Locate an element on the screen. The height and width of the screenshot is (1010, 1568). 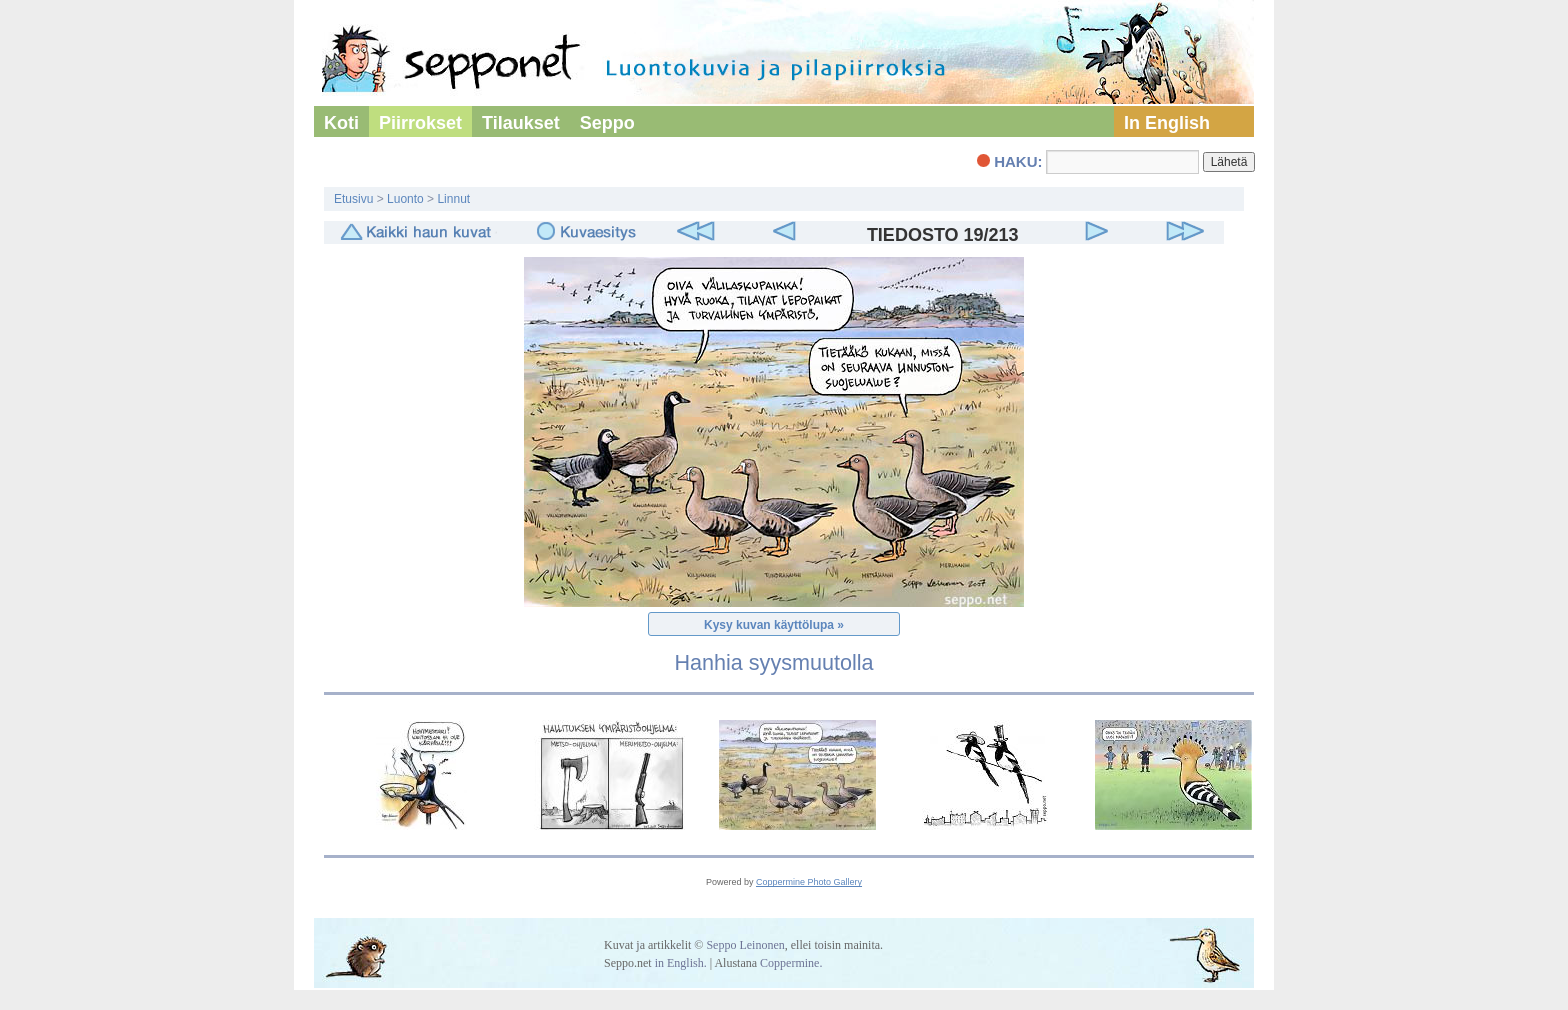
Kysy kuvan käyttölupa » is located at coordinates (774, 625).